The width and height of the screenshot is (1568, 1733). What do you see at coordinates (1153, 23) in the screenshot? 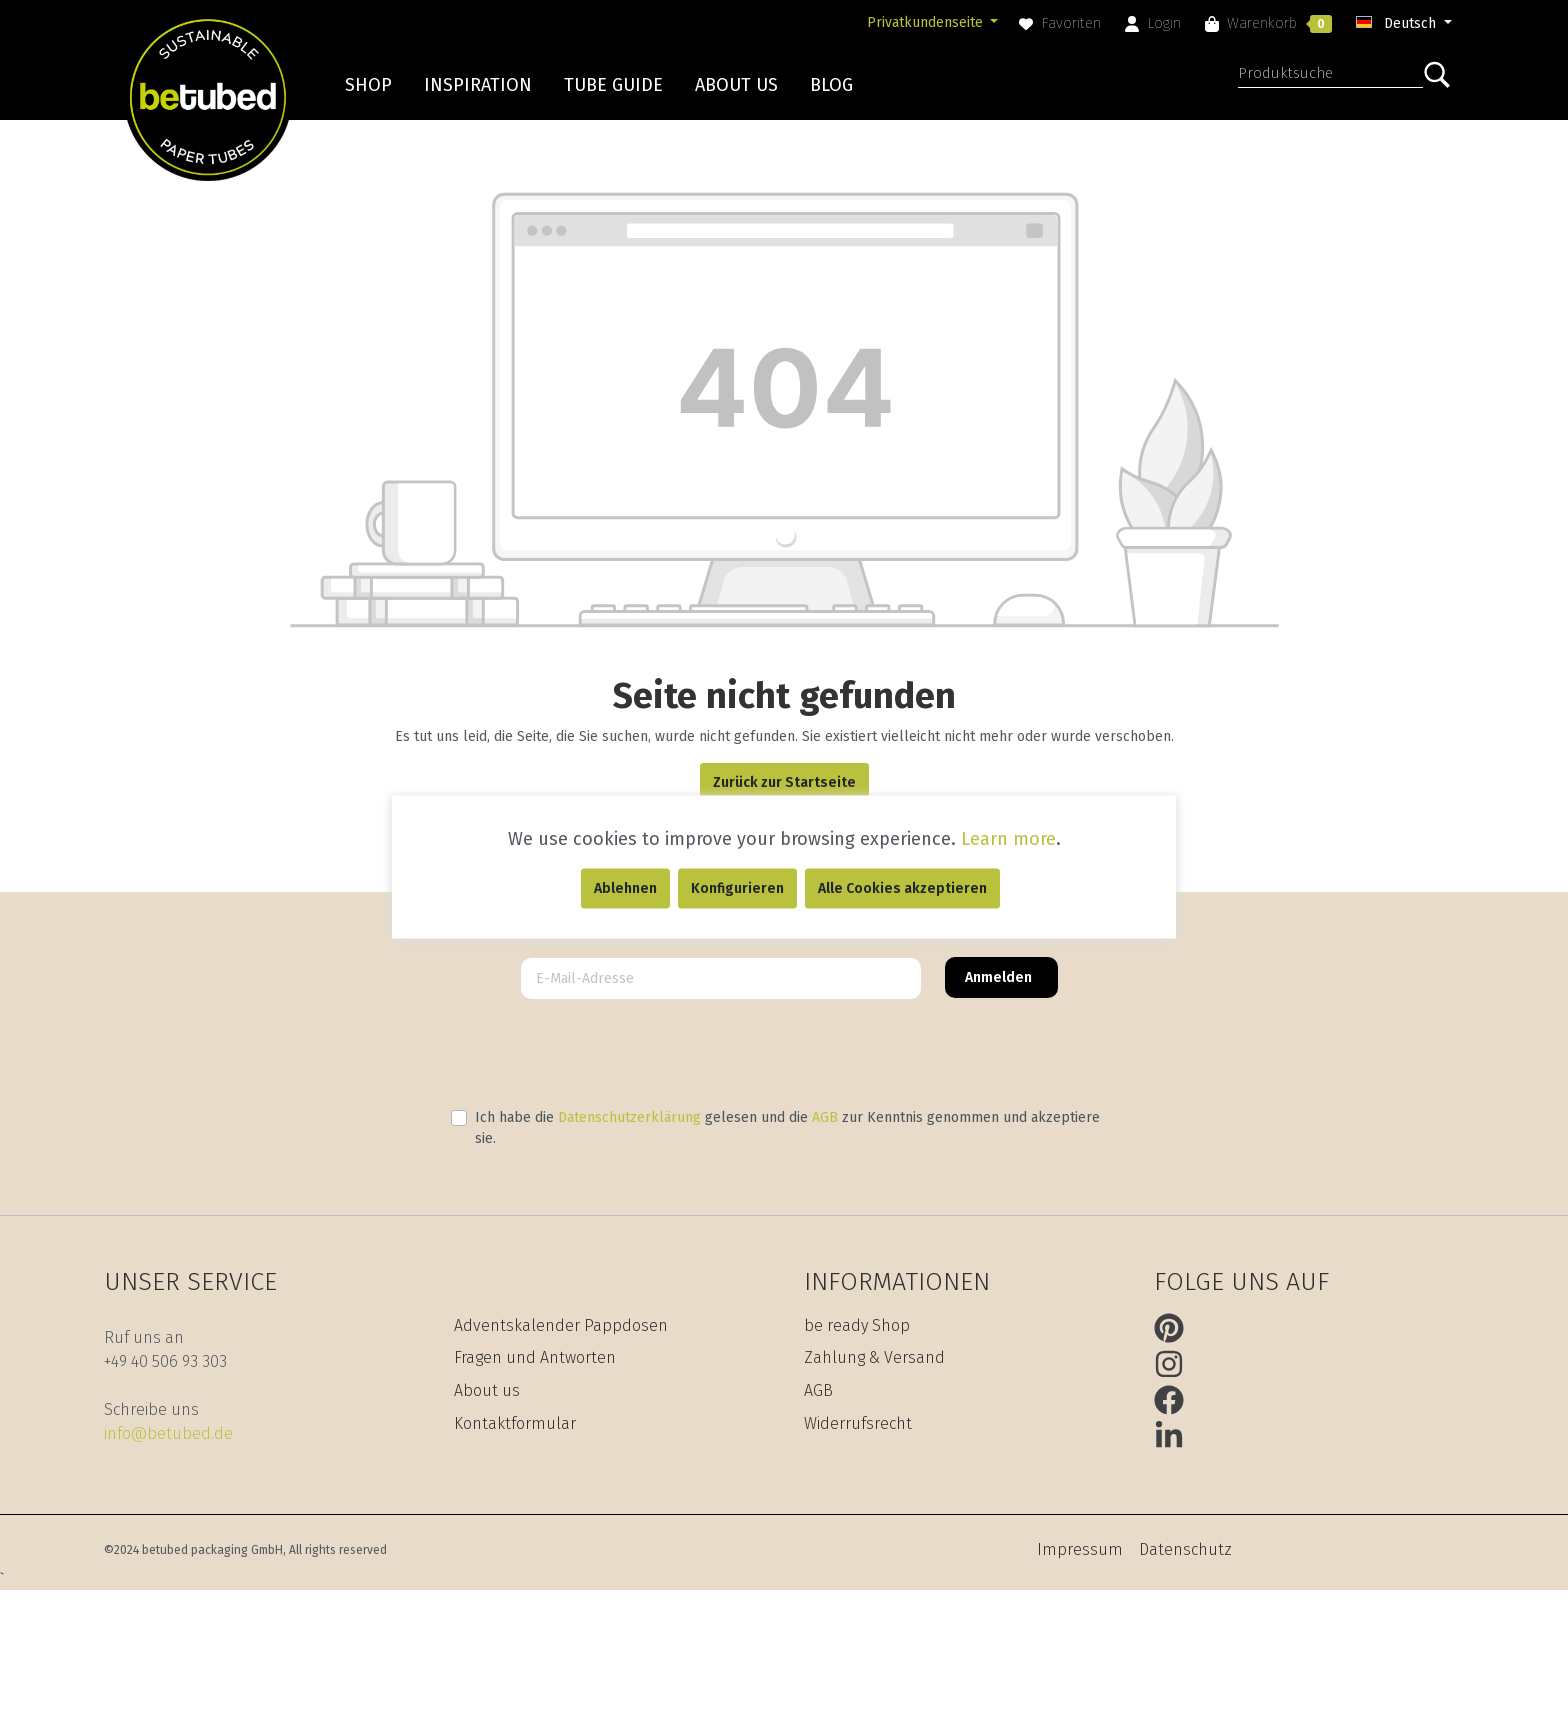
I see `[Mein Konto]` at bounding box center [1153, 23].